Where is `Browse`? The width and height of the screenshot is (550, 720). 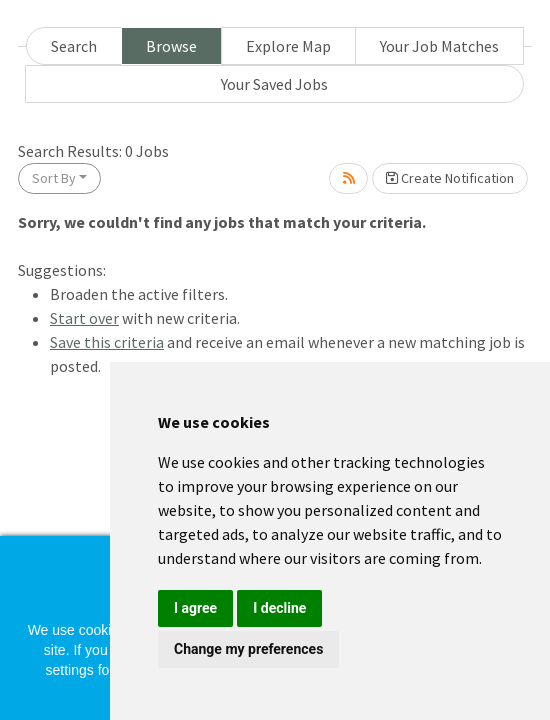
Browse is located at coordinates (171, 46).